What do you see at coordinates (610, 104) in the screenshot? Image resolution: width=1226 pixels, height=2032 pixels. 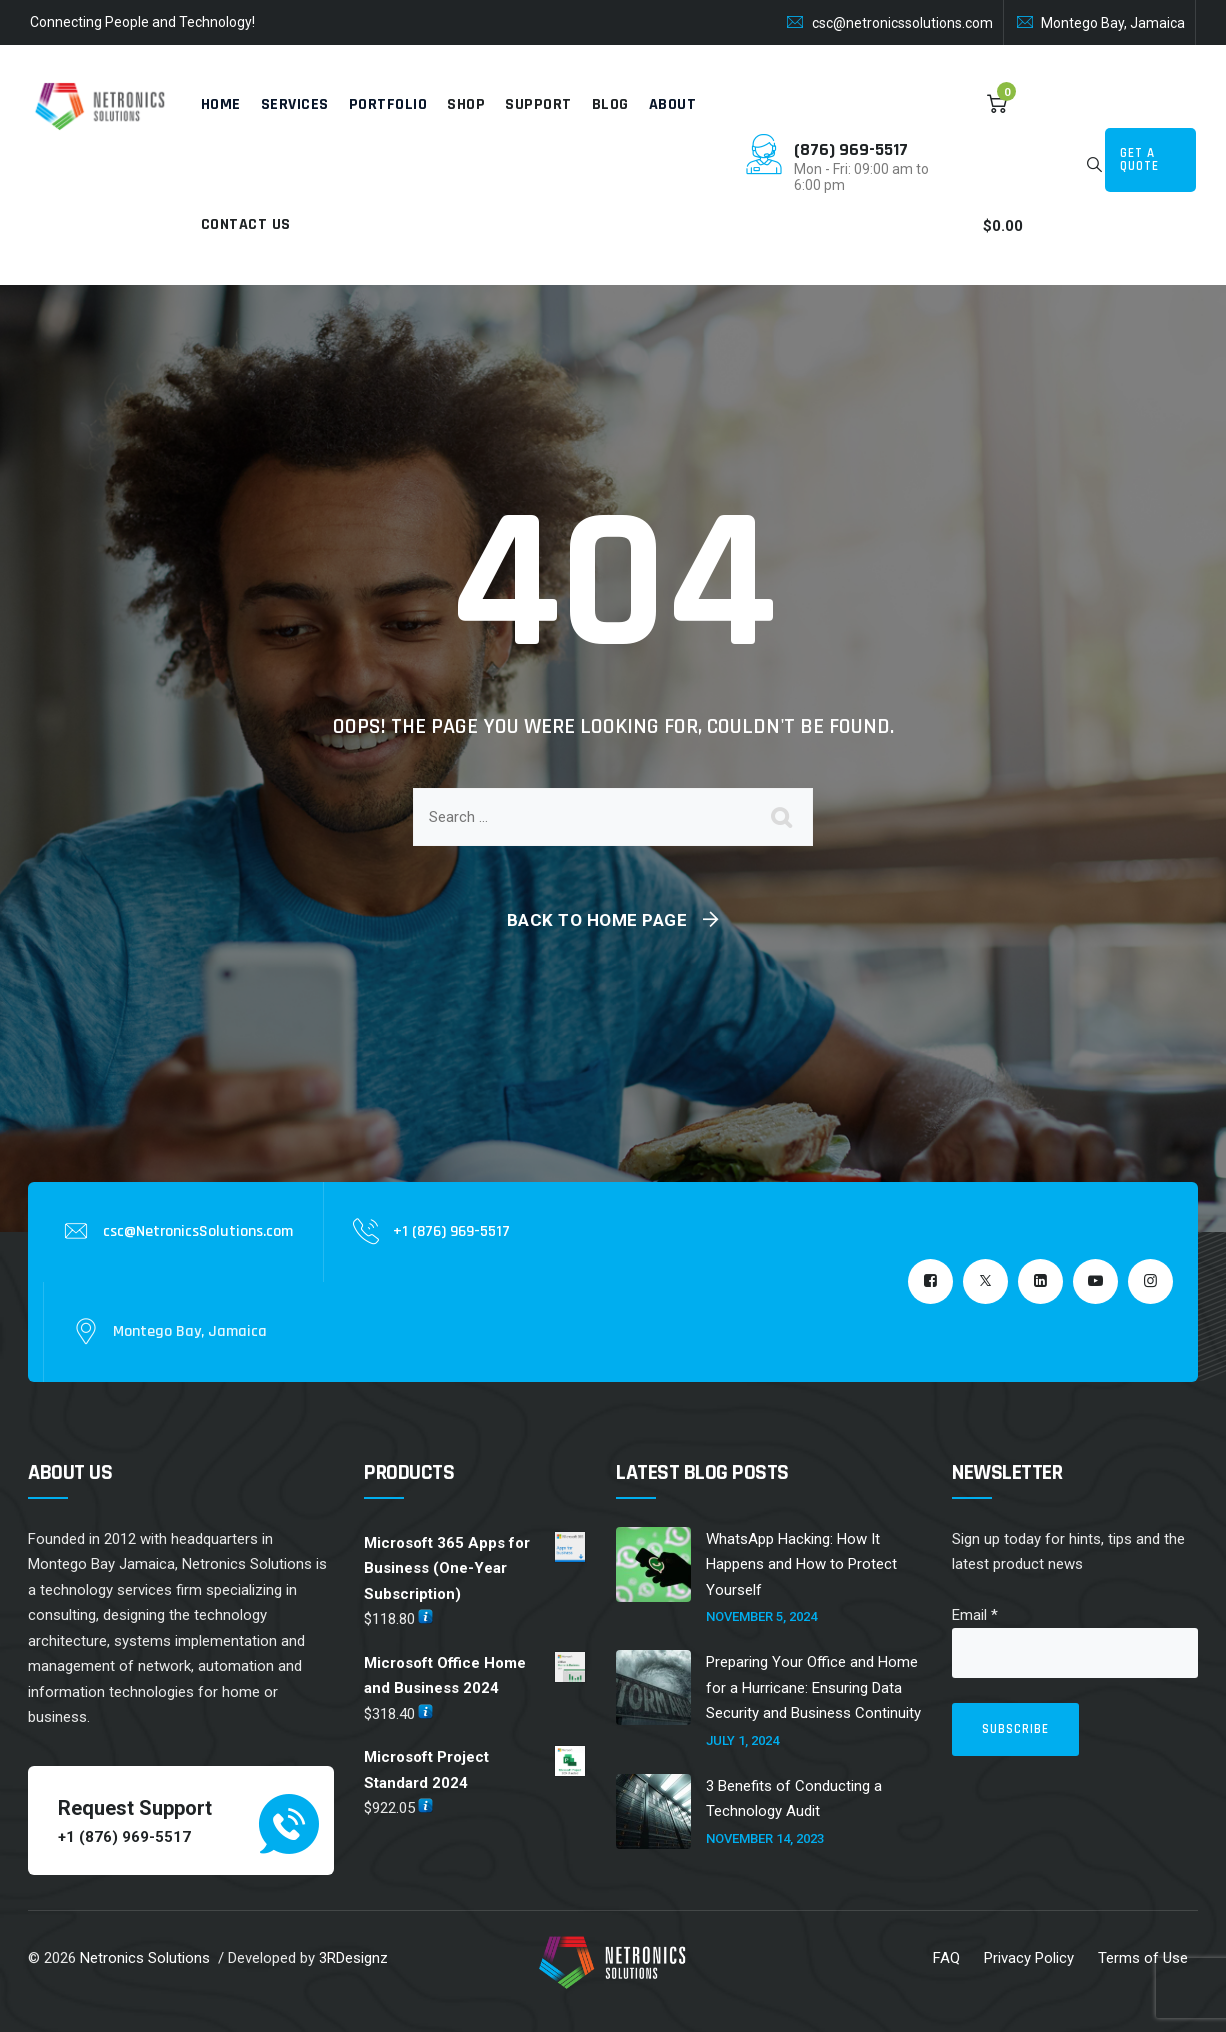 I see `Blog` at bounding box center [610, 104].